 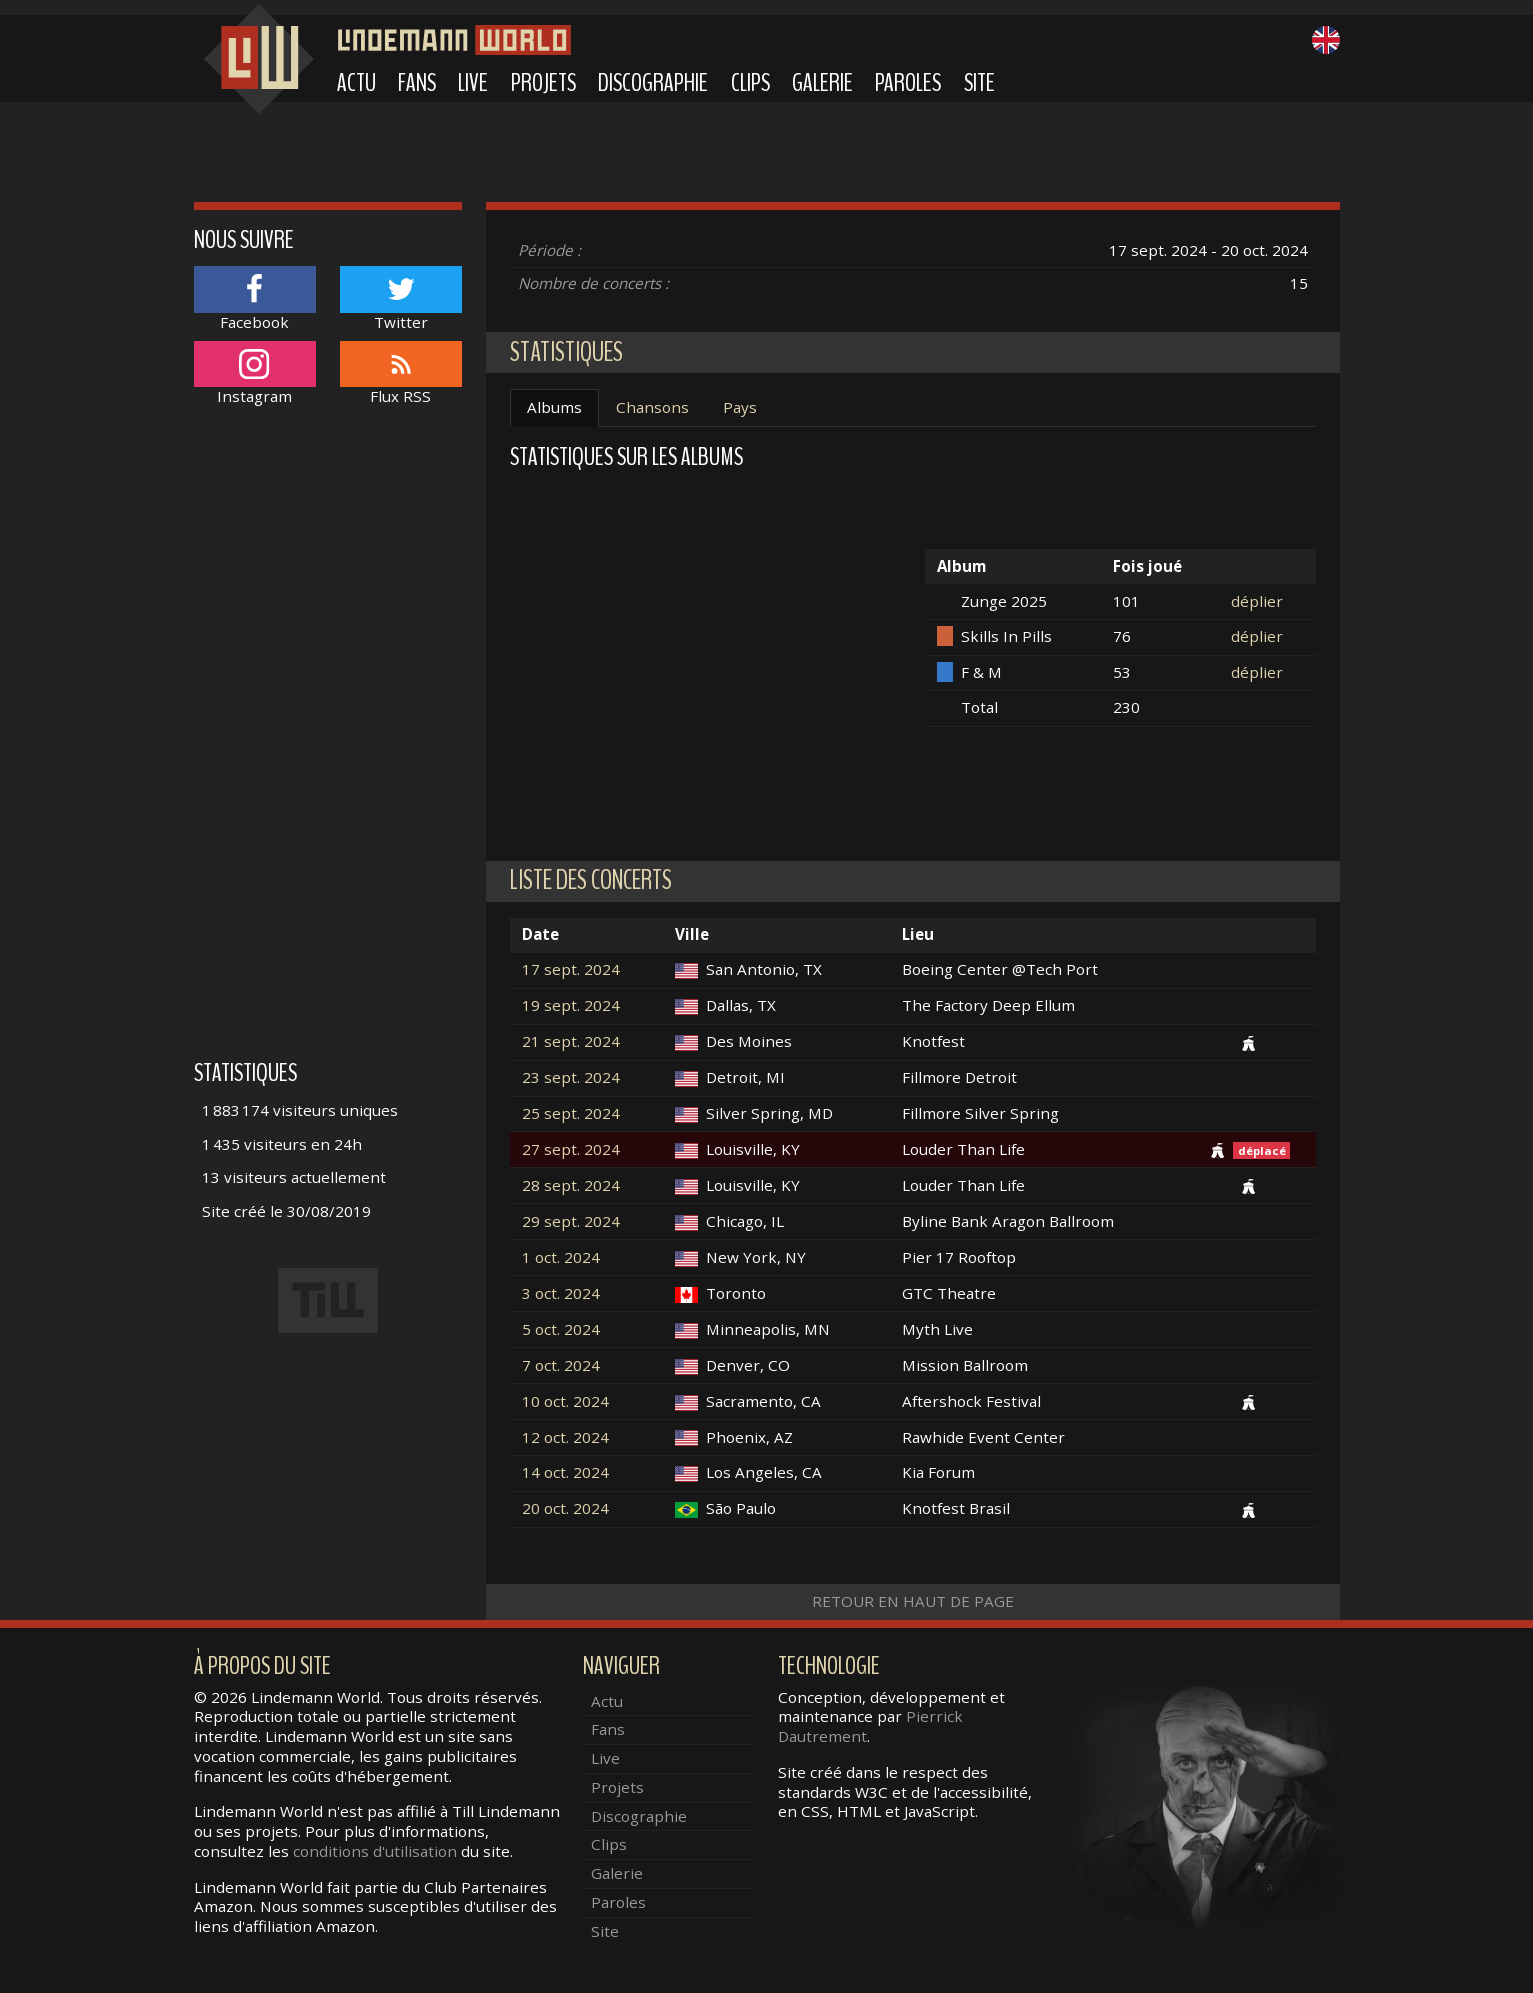 What do you see at coordinates (255, 373) in the screenshot?
I see `Instagram` at bounding box center [255, 373].